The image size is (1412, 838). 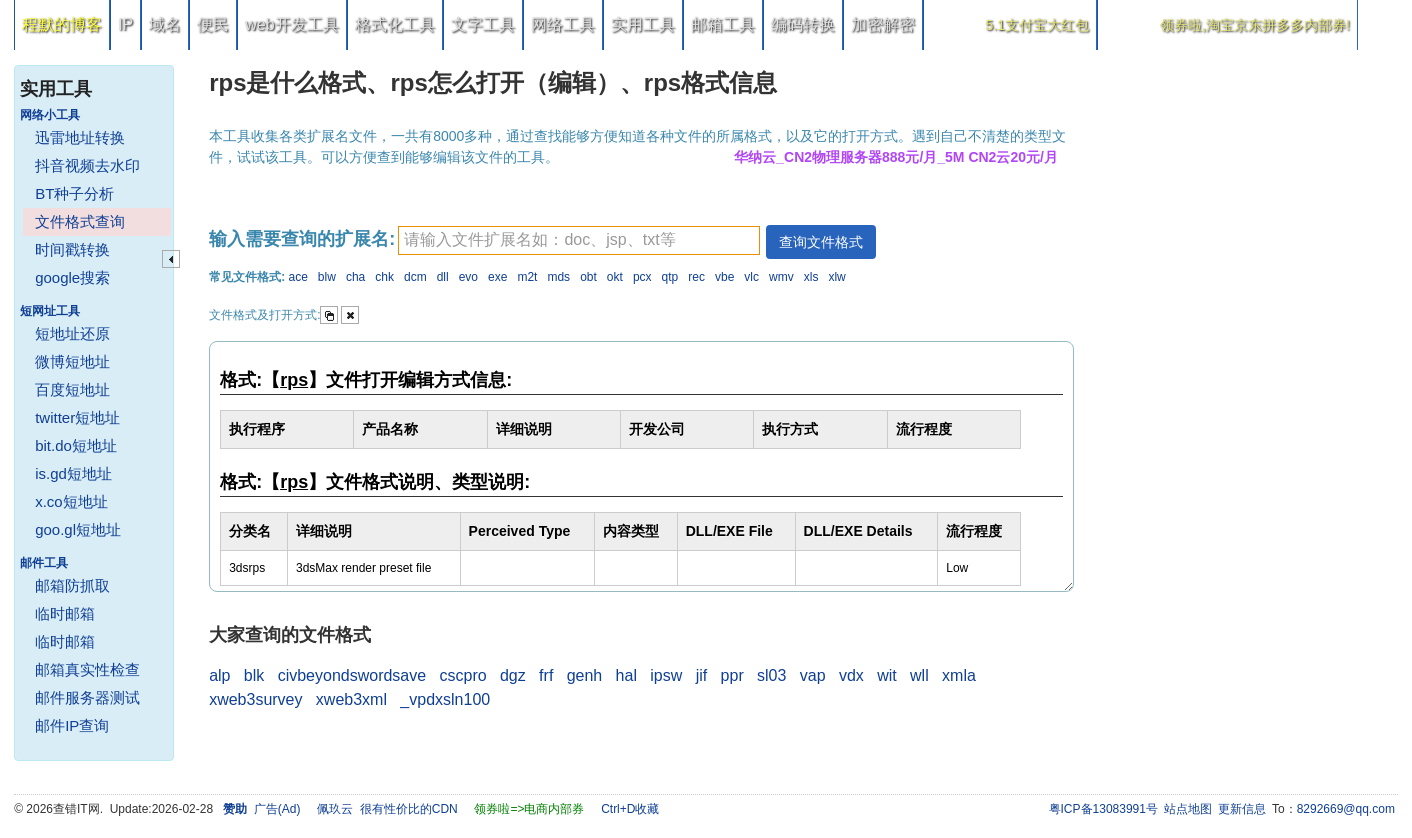 I want to click on blw, so click(x=327, y=277).